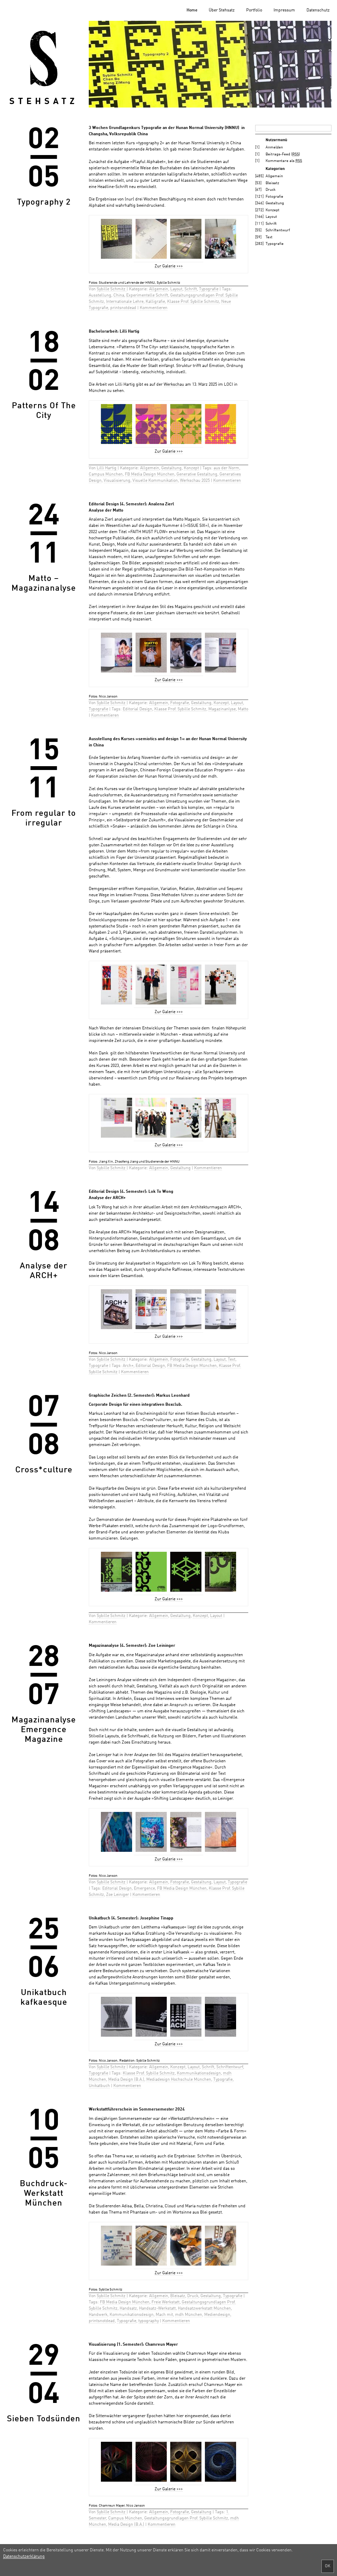  What do you see at coordinates (192, 10) in the screenshot?
I see `Home` at bounding box center [192, 10].